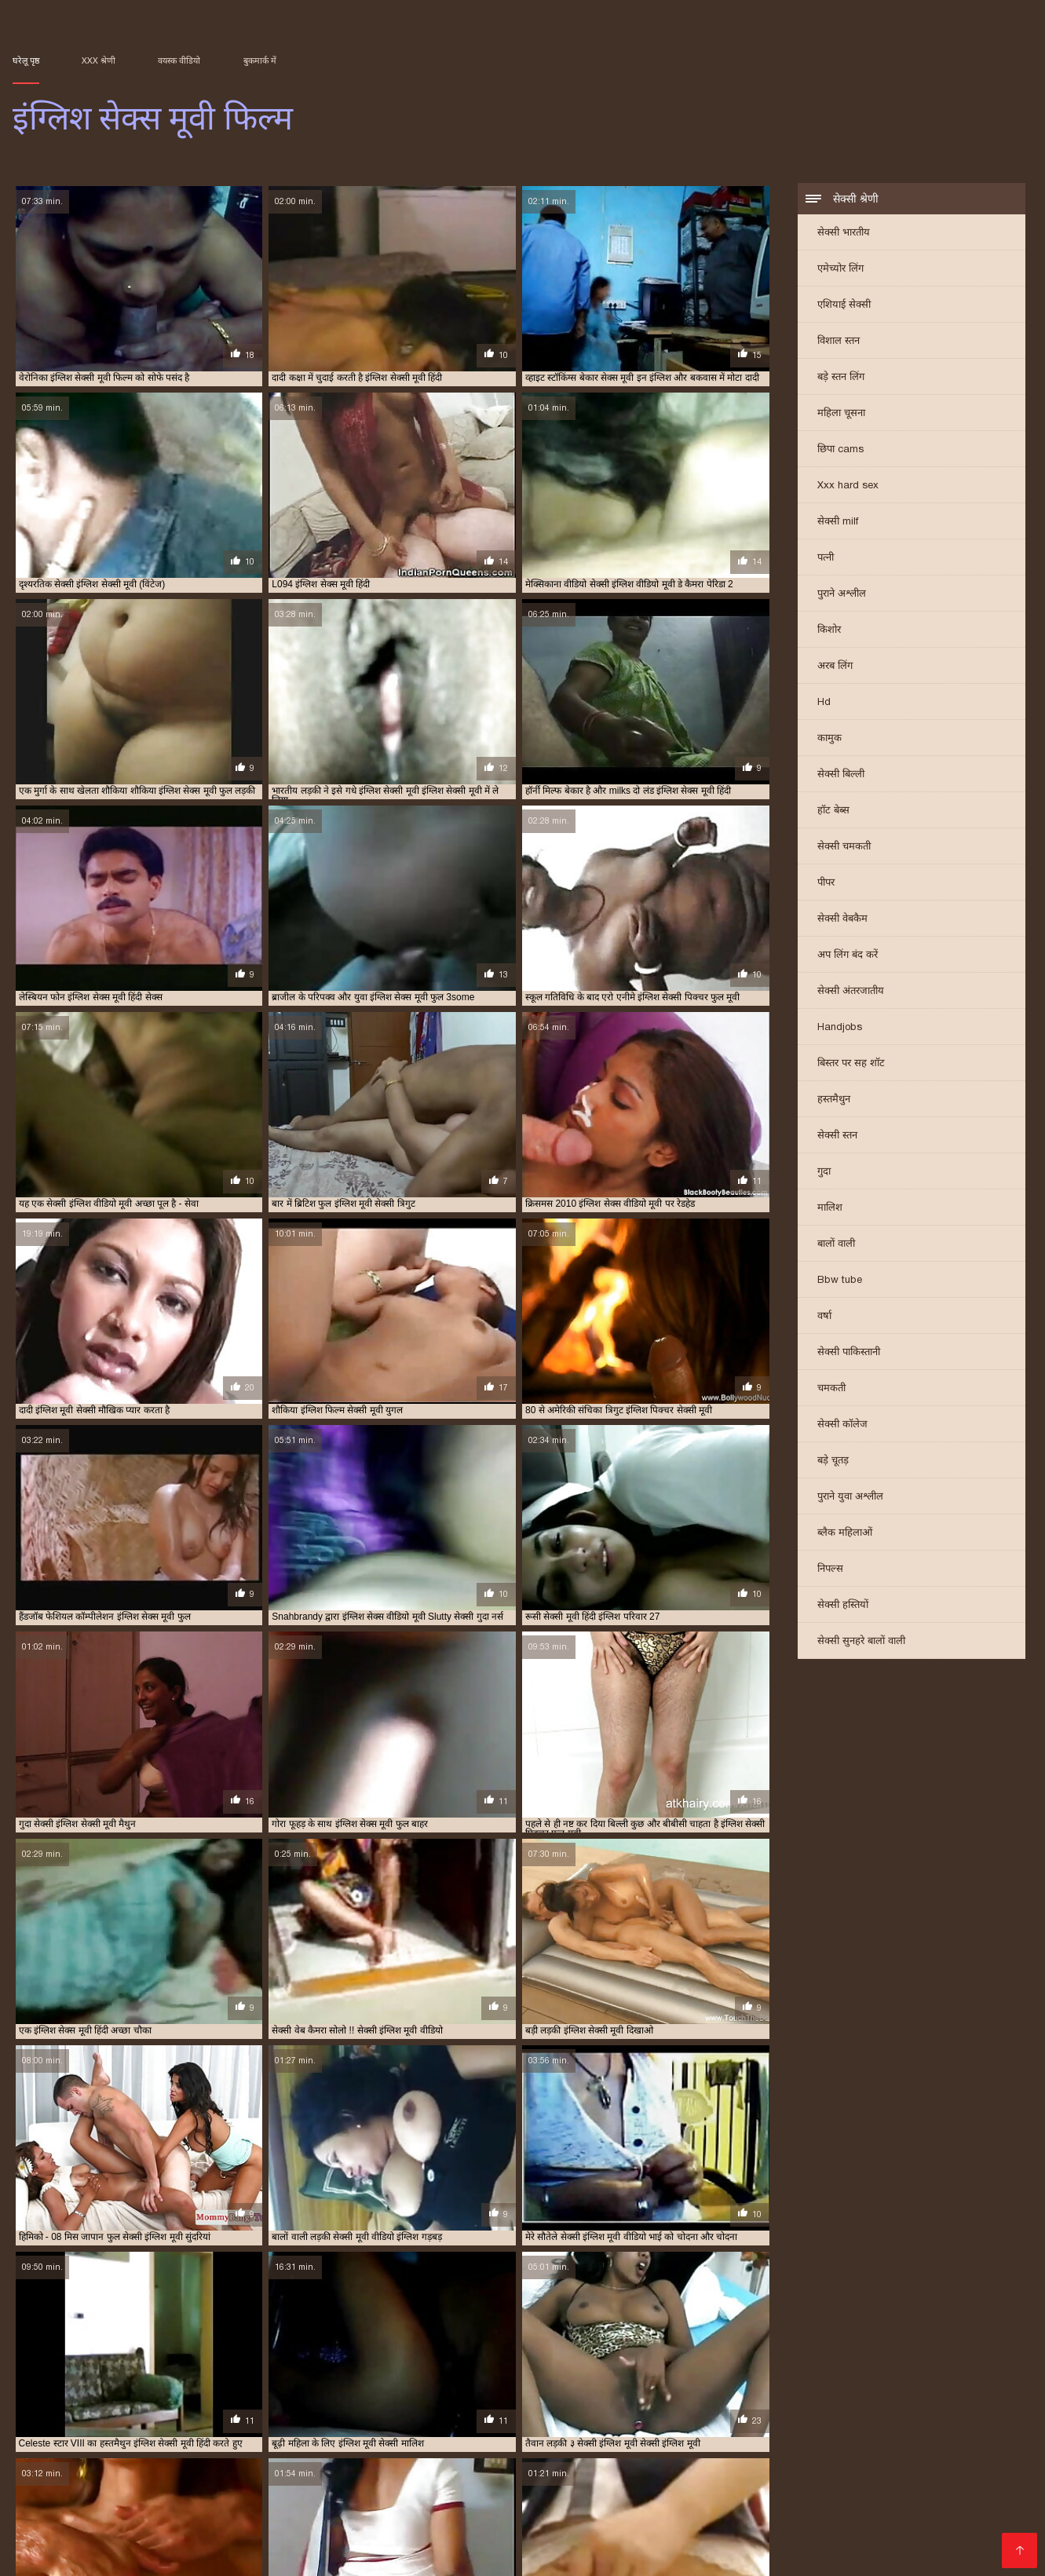  I want to click on गुदा, so click(824, 1172).